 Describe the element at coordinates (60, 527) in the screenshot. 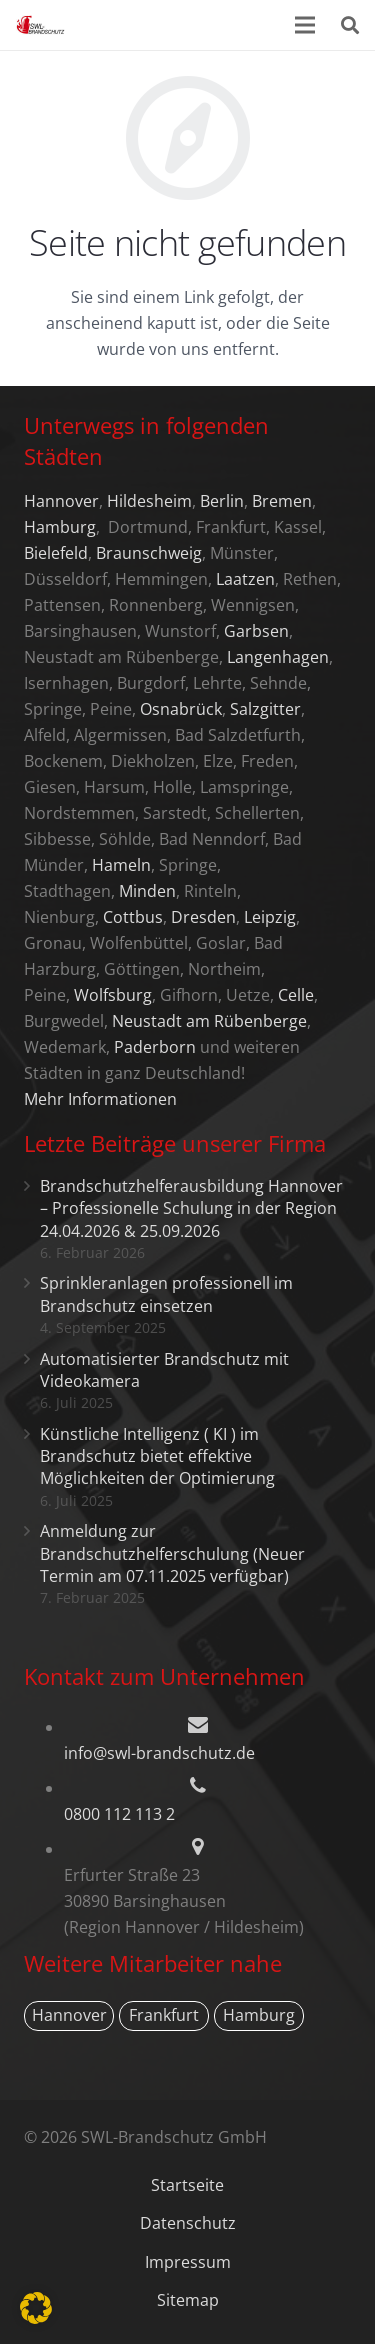

I see `Hamburg` at that location.